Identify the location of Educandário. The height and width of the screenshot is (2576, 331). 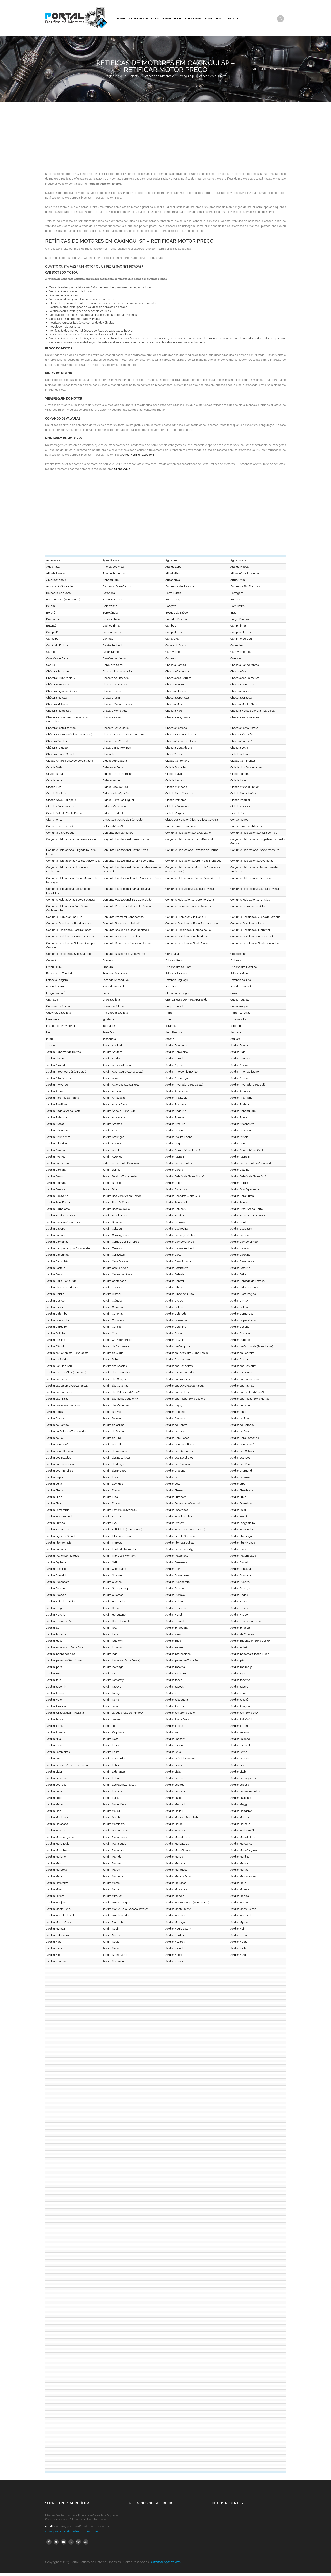
(173, 962).